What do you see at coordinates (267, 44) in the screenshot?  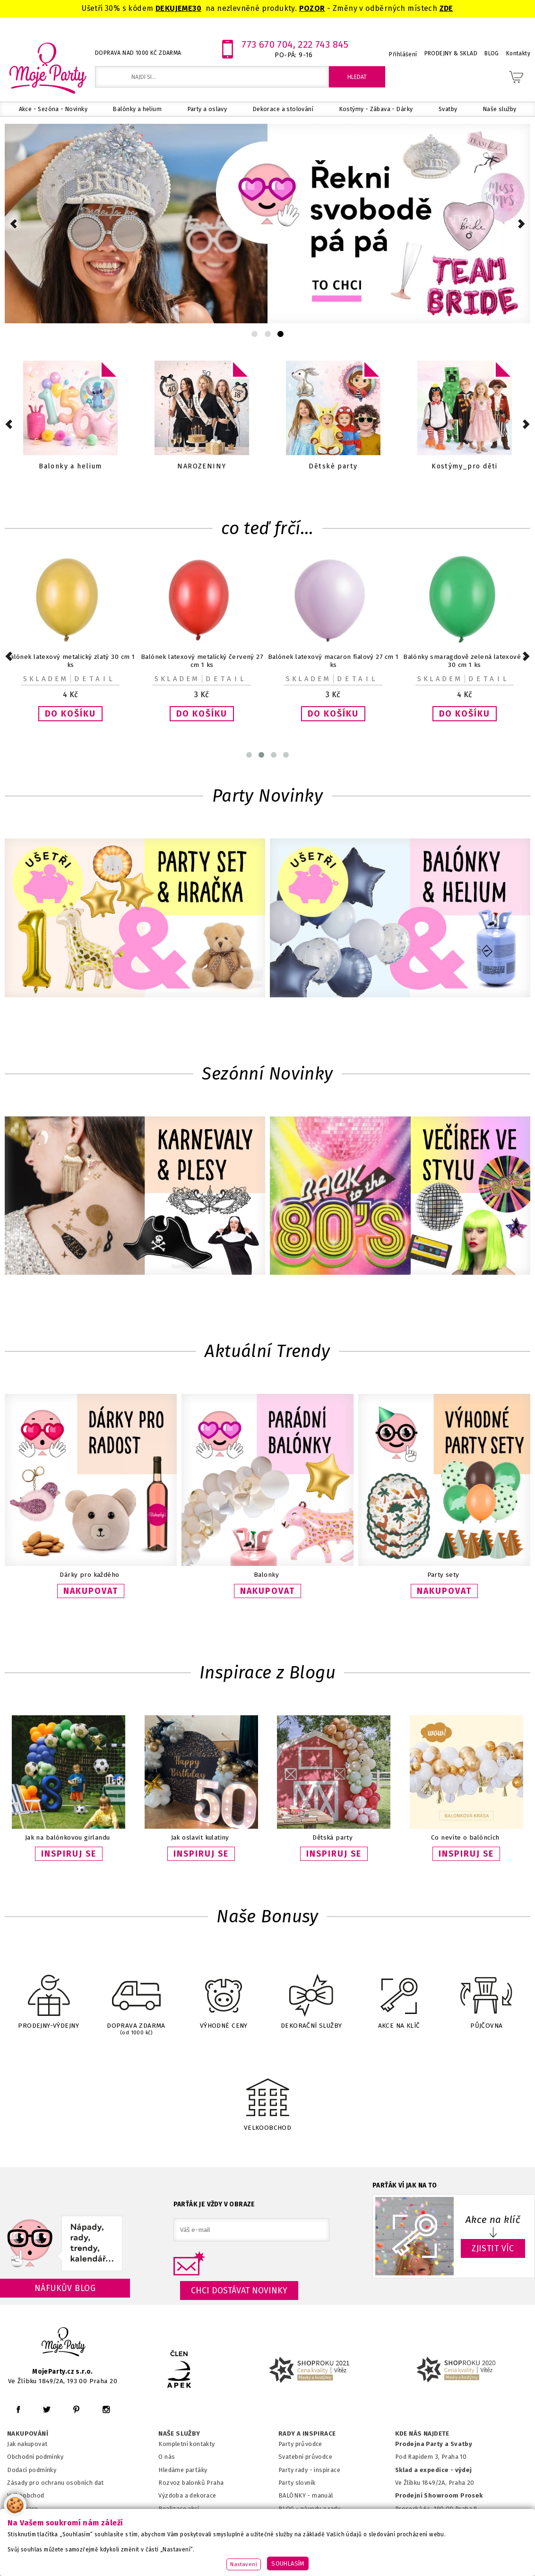 I see `773 670 704` at bounding box center [267, 44].